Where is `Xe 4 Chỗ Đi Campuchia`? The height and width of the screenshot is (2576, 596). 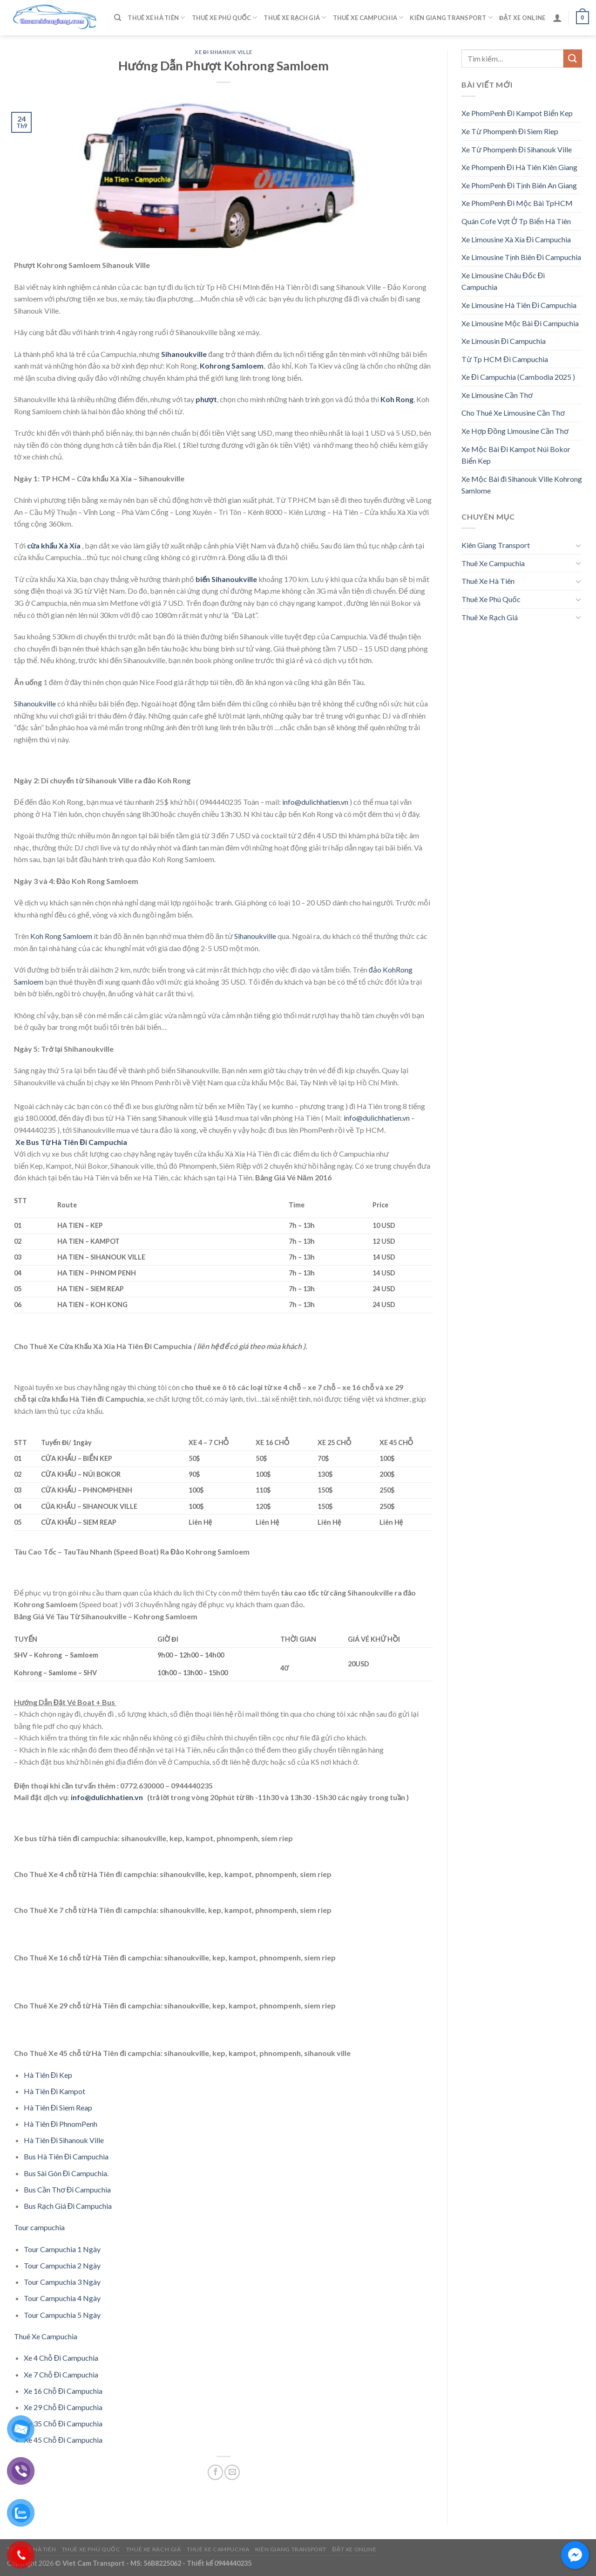 Xe 4 Chỗ Đi Campuchia is located at coordinates (61, 2357).